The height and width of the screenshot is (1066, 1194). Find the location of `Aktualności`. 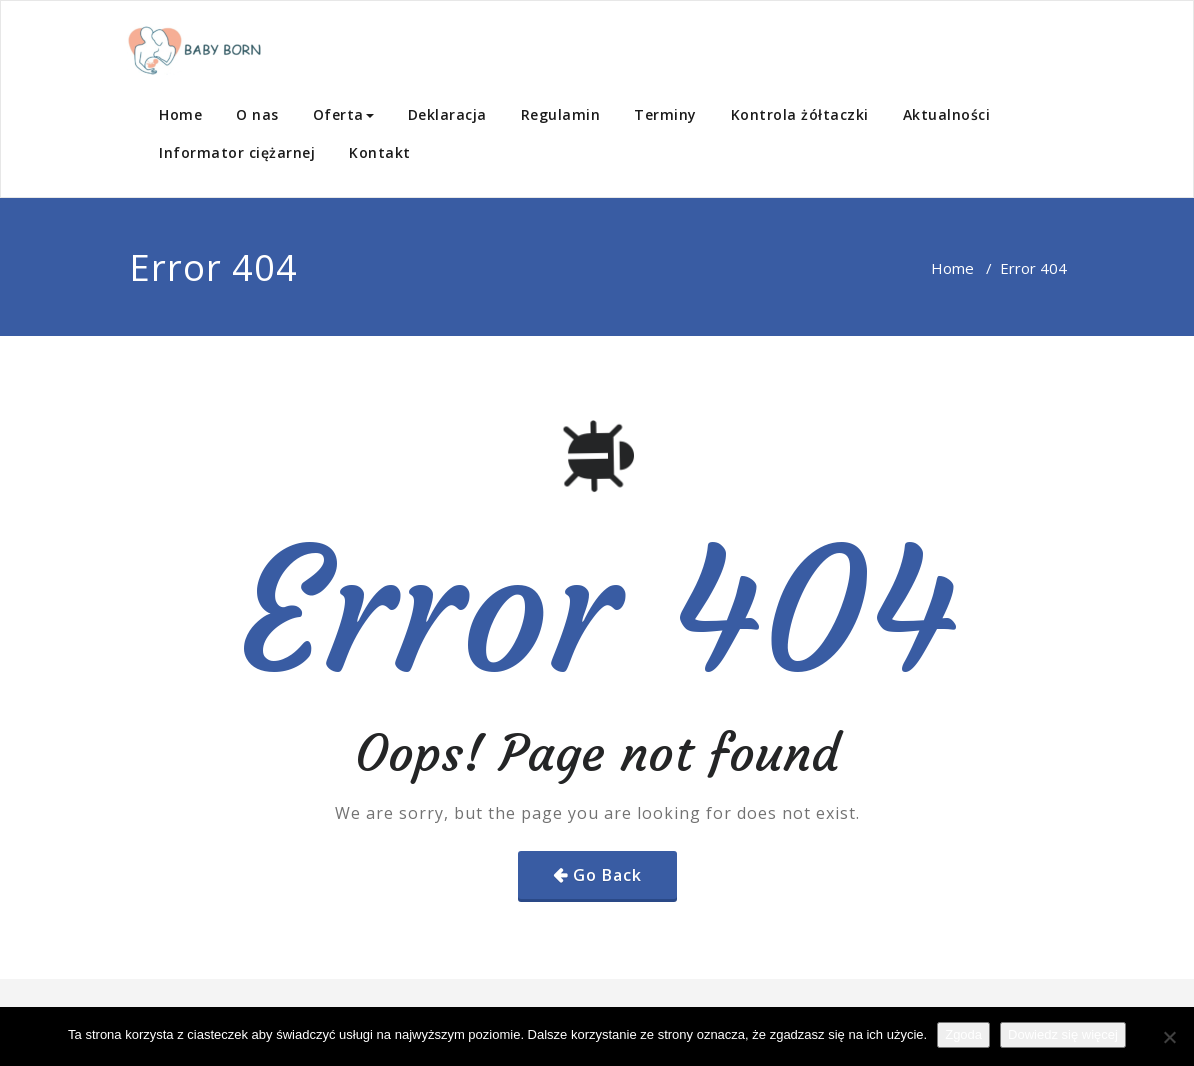

Aktualności is located at coordinates (947, 114).